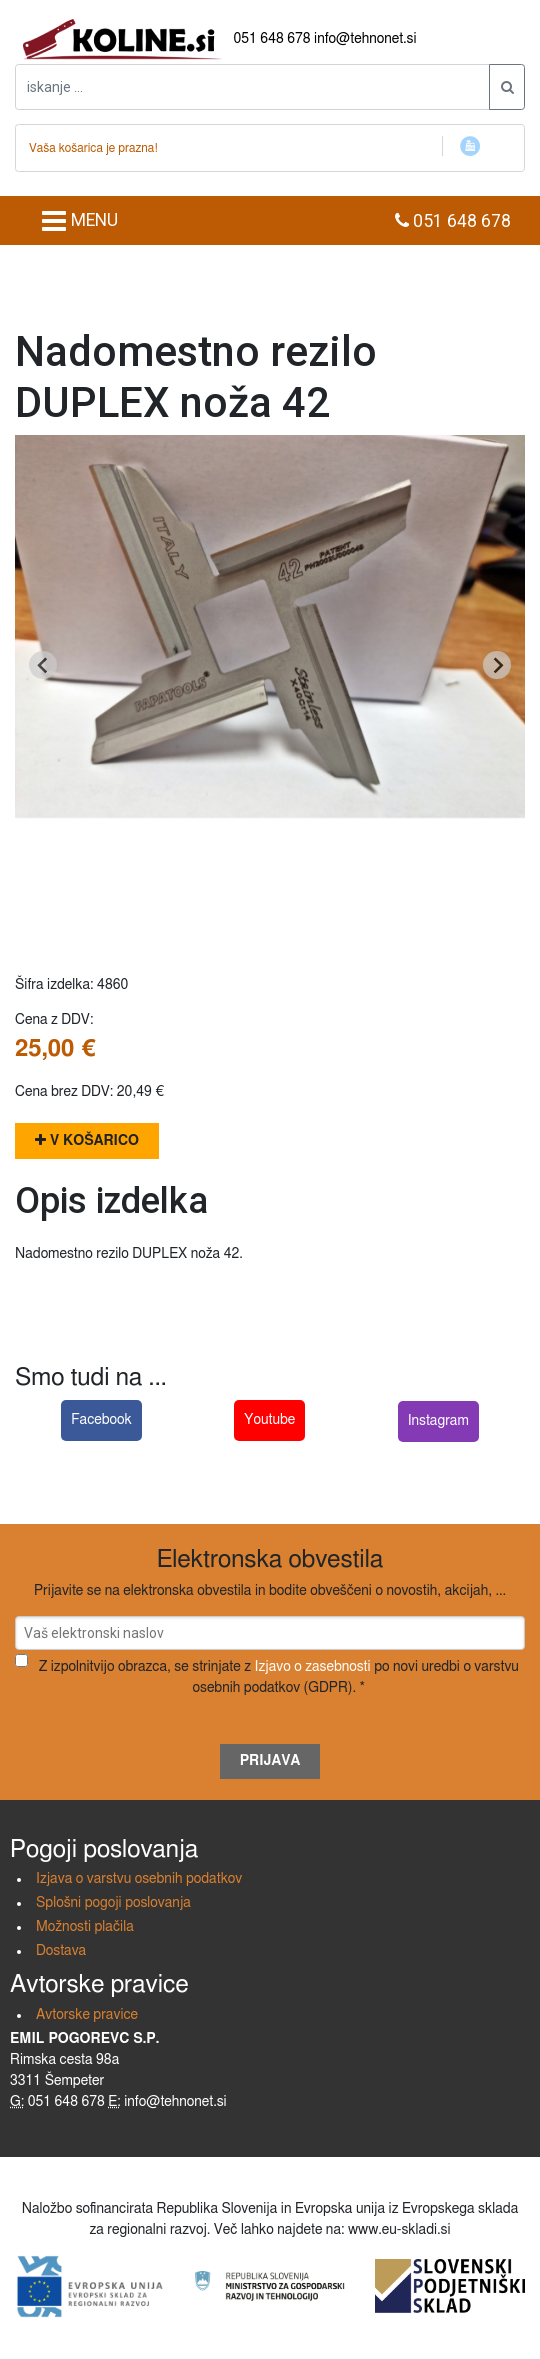 This screenshot has width=540, height=2359. What do you see at coordinates (87, 2015) in the screenshot?
I see `Avtorske pravice` at bounding box center [87, 2015].